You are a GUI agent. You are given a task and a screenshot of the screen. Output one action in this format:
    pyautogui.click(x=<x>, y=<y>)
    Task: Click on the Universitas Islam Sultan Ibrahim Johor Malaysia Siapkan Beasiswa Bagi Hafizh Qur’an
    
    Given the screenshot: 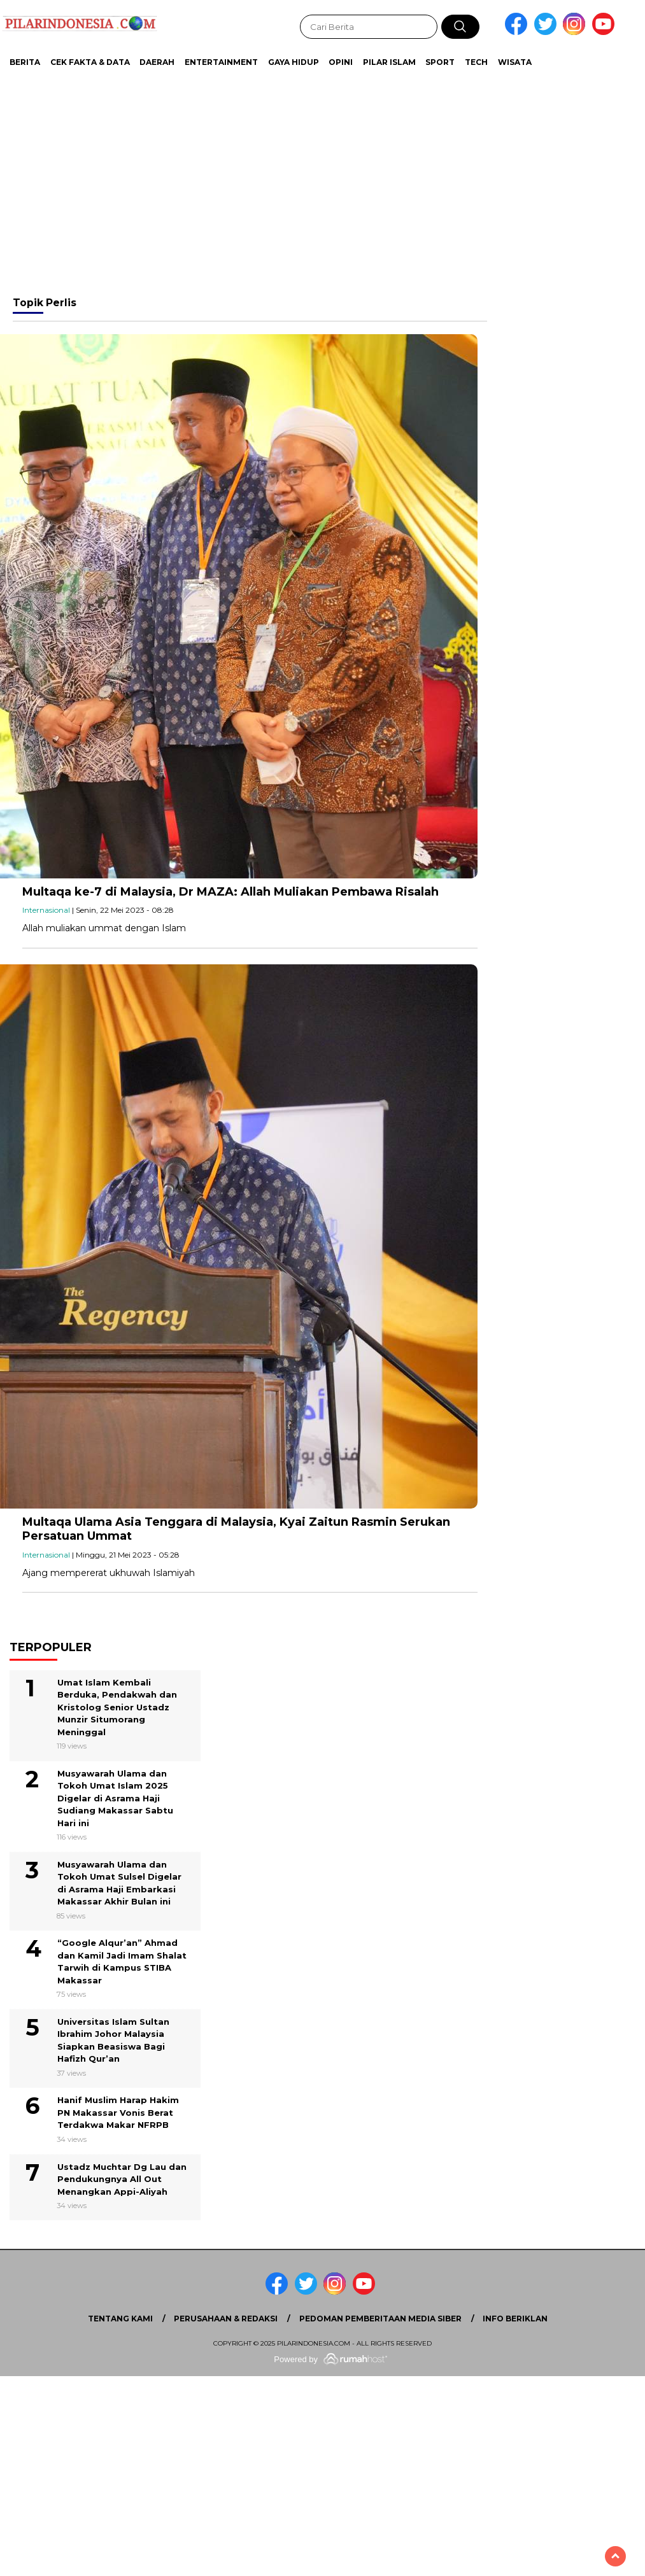 What is the action you would take?
    pyautogui.click(x=113, y=2040)
    